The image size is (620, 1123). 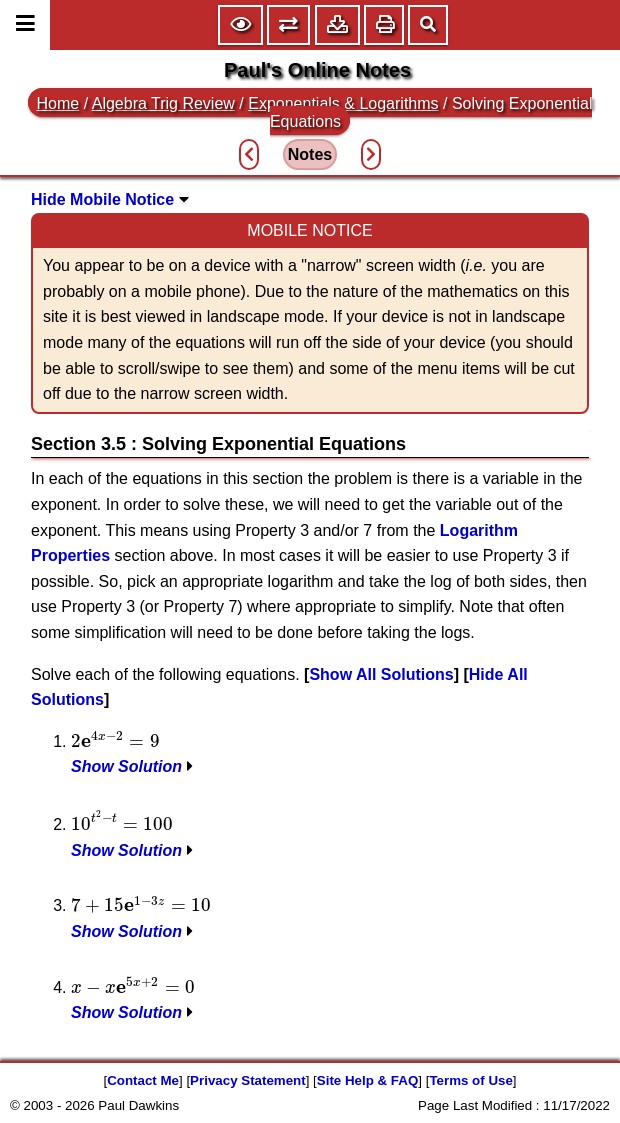 I want to click on Privacy Statement, so click(x=248, y=1080).